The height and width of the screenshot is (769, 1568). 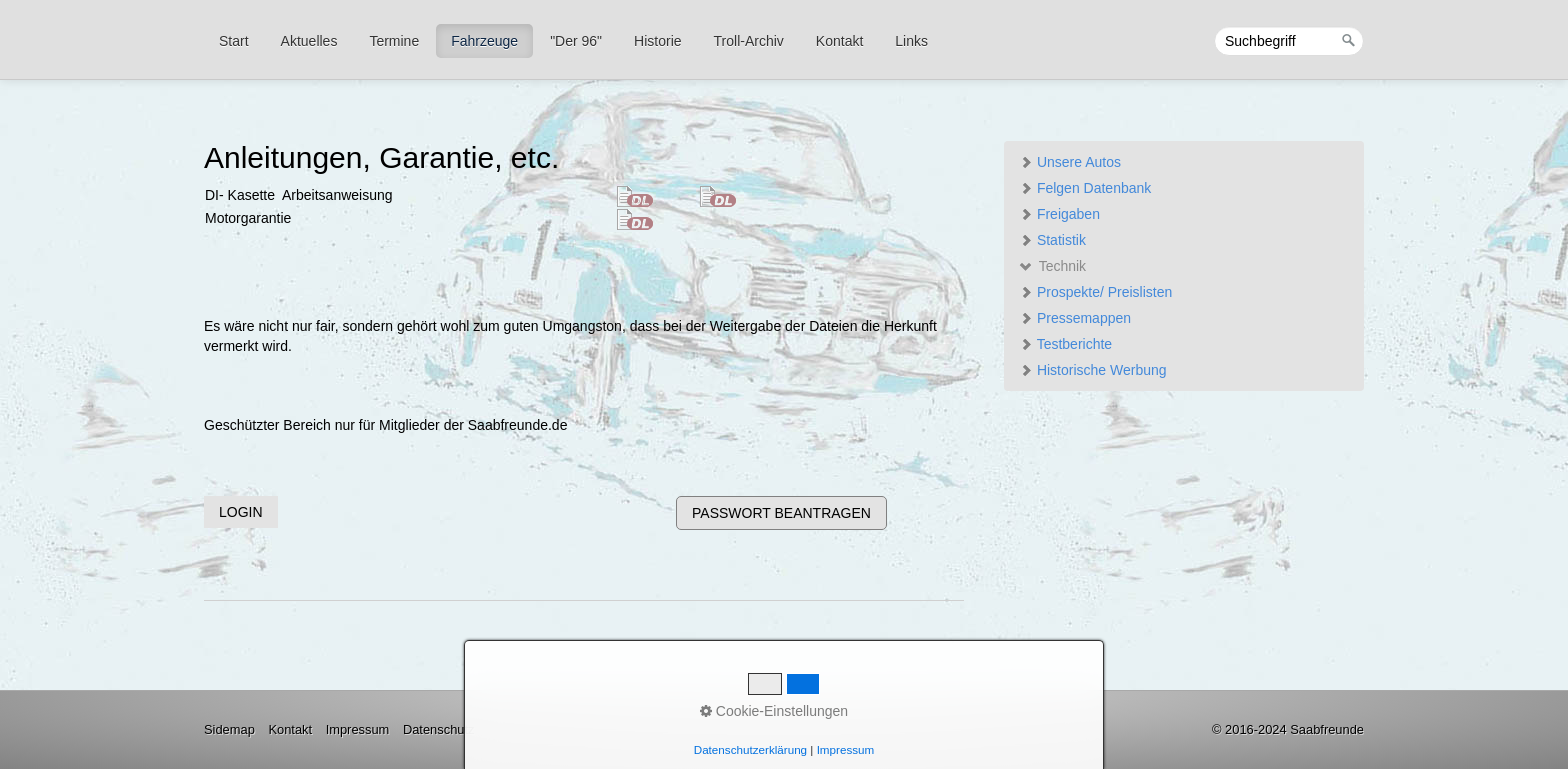 What do you see at coordinates (484, 41) in the screenshot?
I see `Fahrzeuge` at bounding box center [484, 41].